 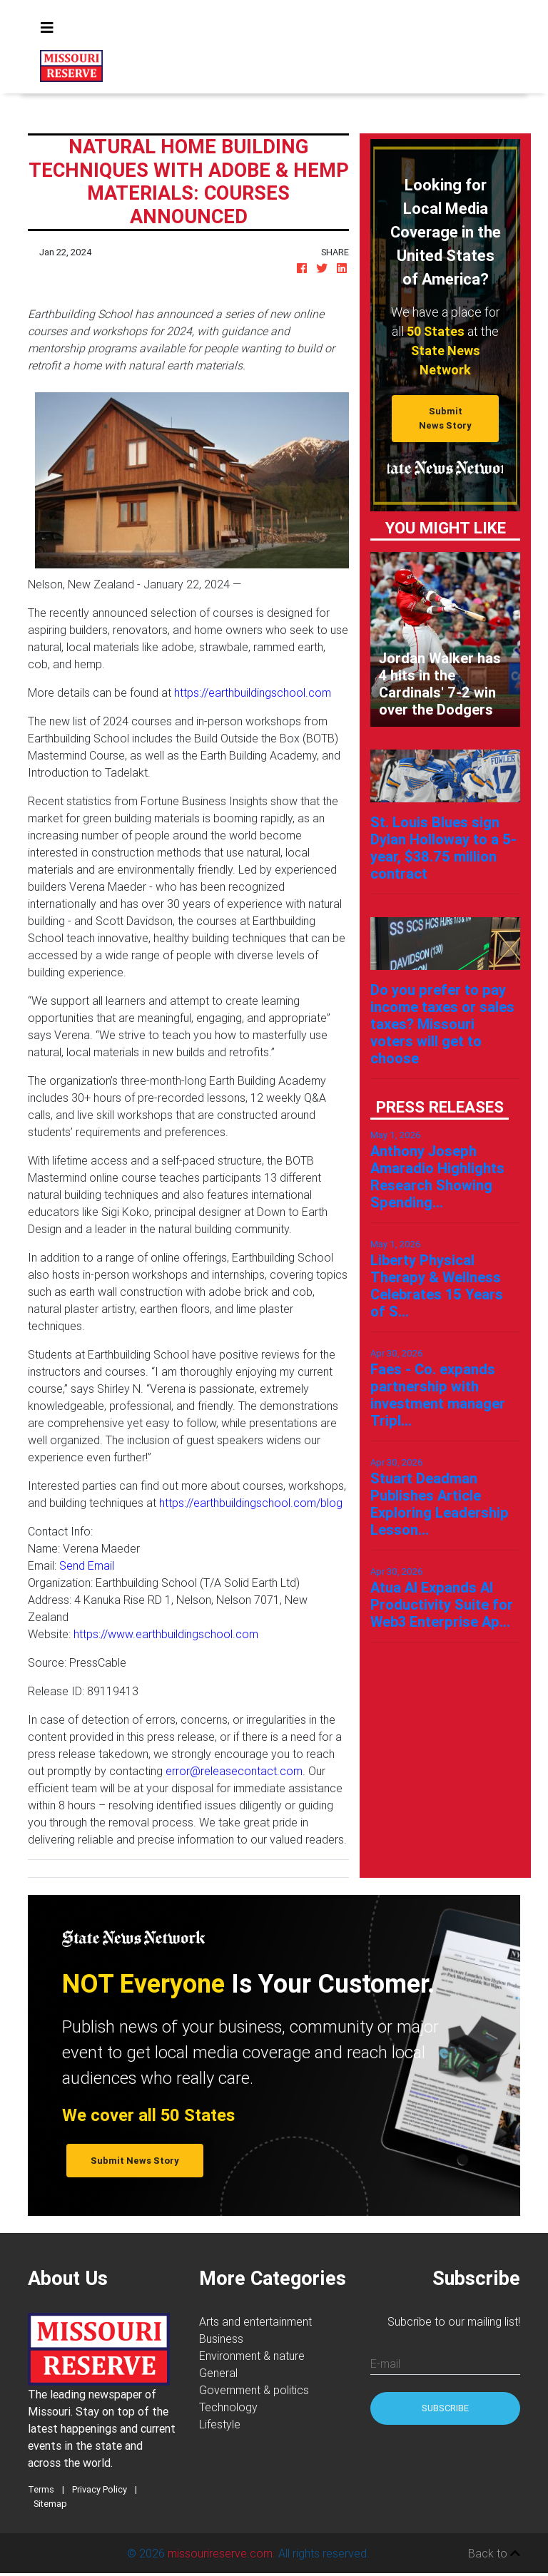 I want to click on Sitemap, so click(x=50, y=2504).